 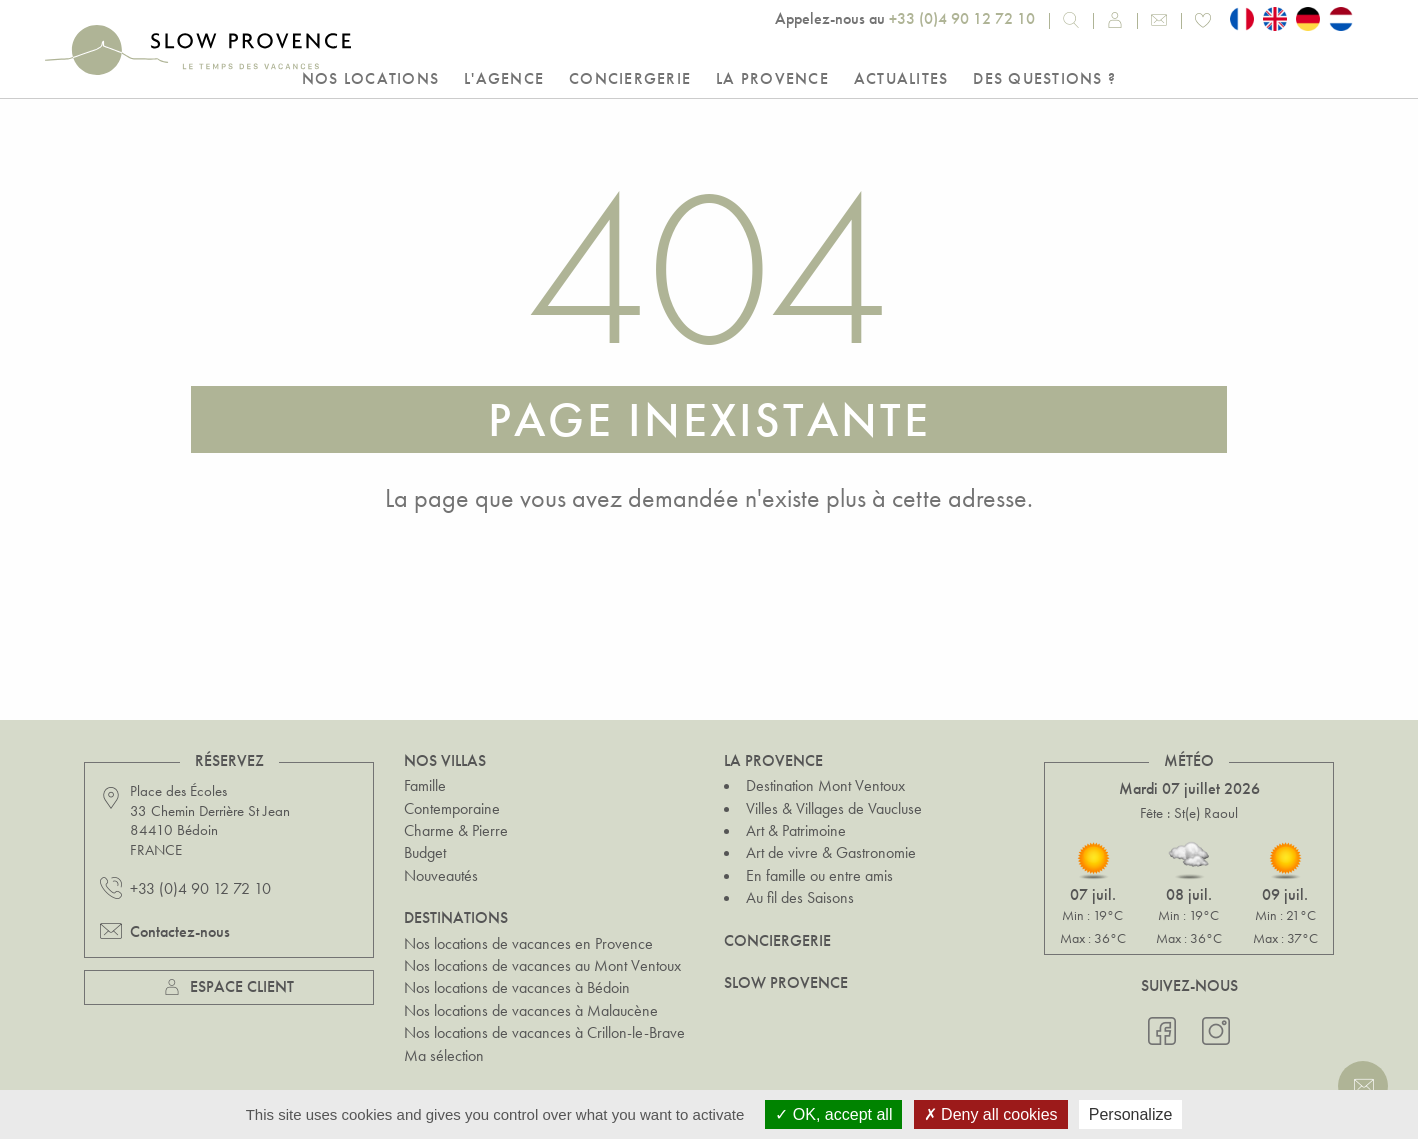 What do you see at coordinates (962, 18) in the screenshot?
I see `+33 (0)4 90 12 72 10` at bounding box center [962, 18].